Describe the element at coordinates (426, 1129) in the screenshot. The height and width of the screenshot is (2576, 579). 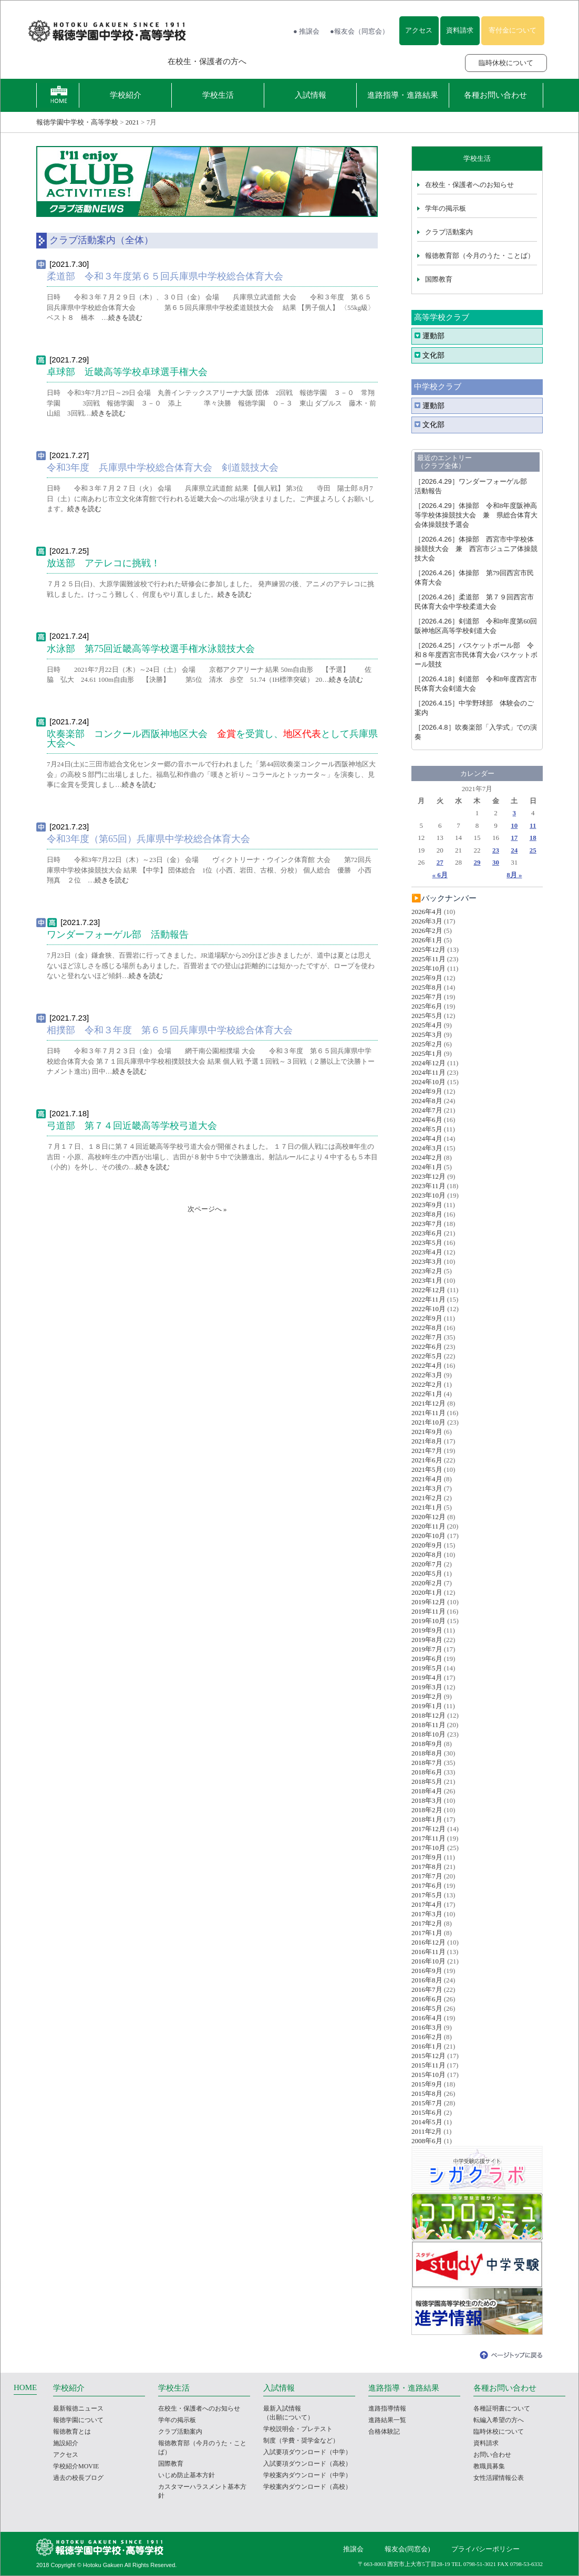
I see `2024年5月` at that location.